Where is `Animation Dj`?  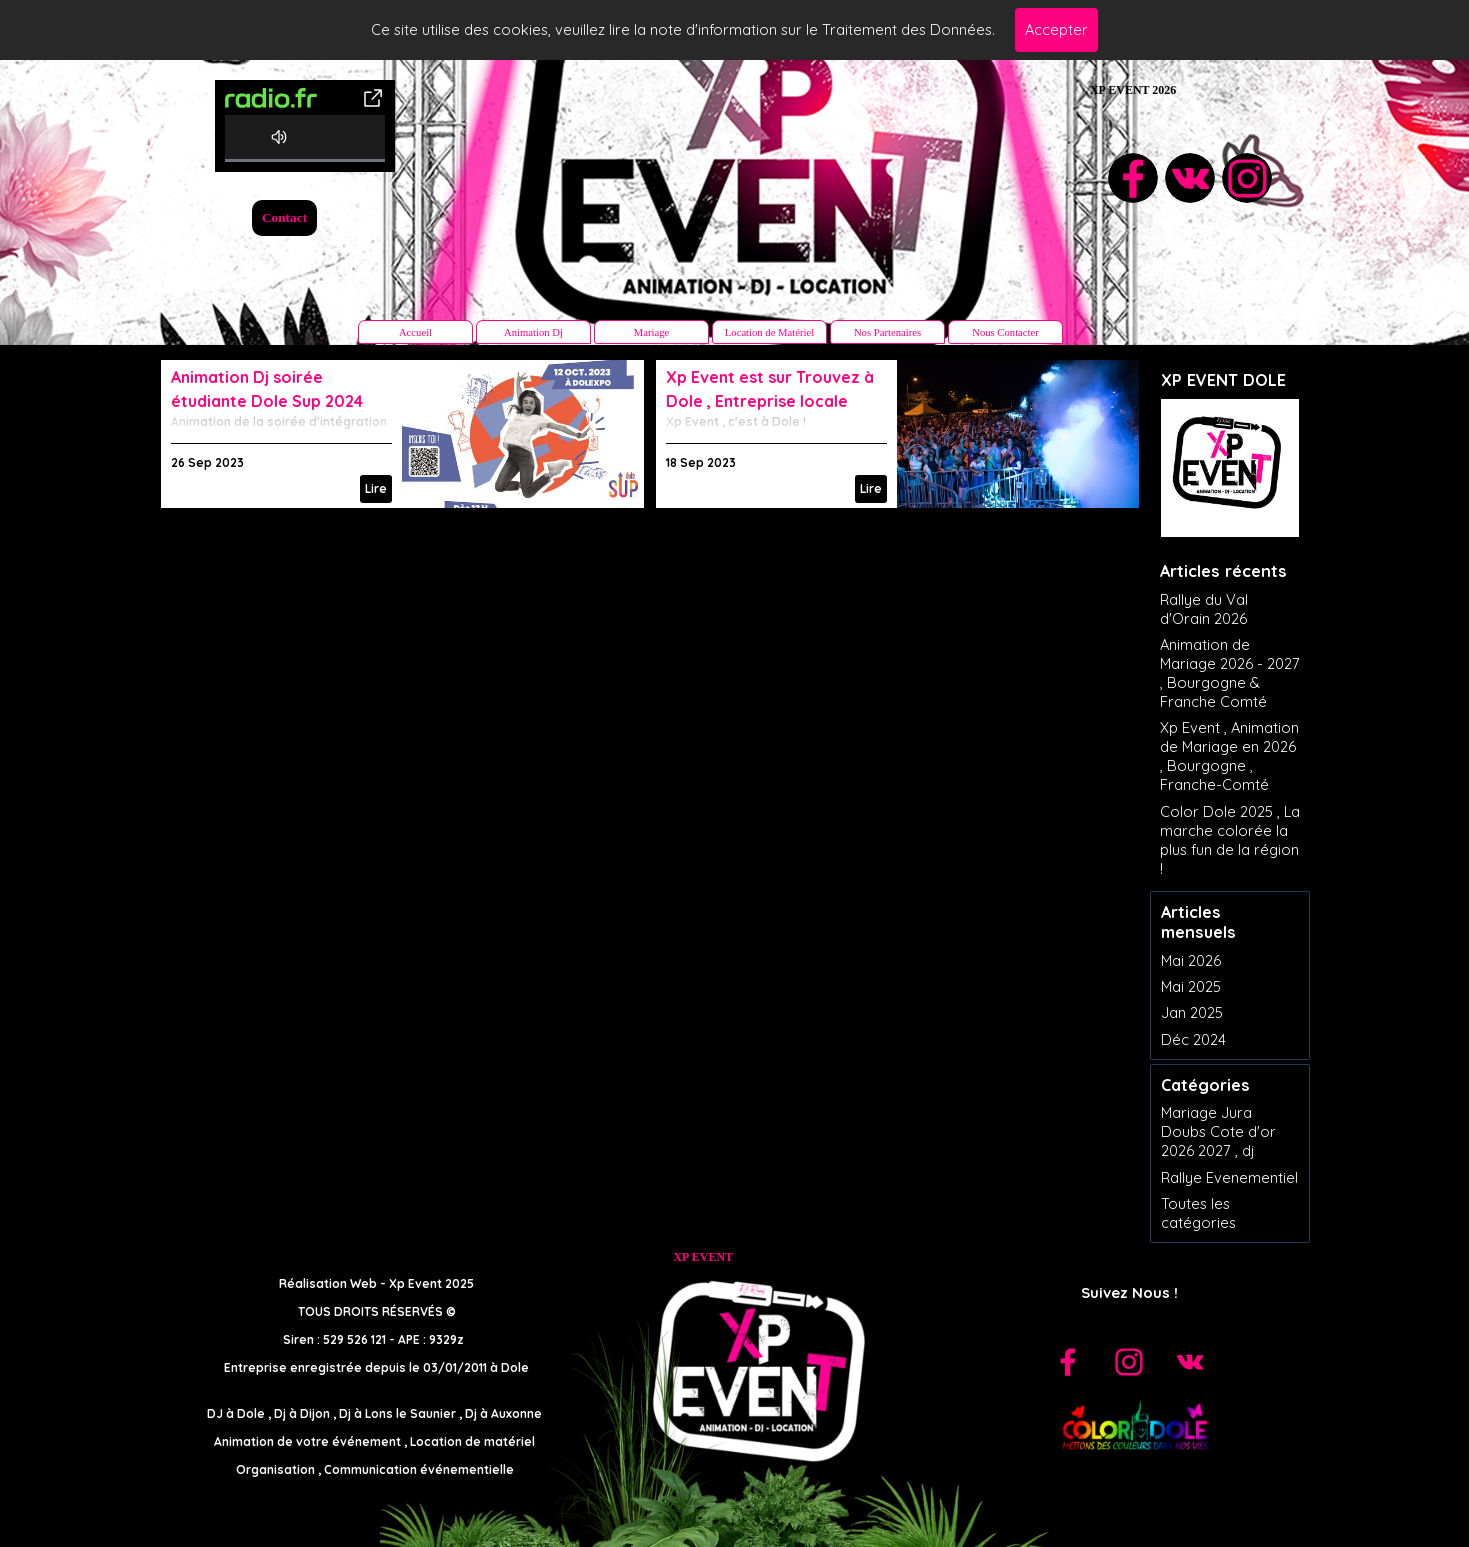
Animation Dj is located at coordinates (533, 332).